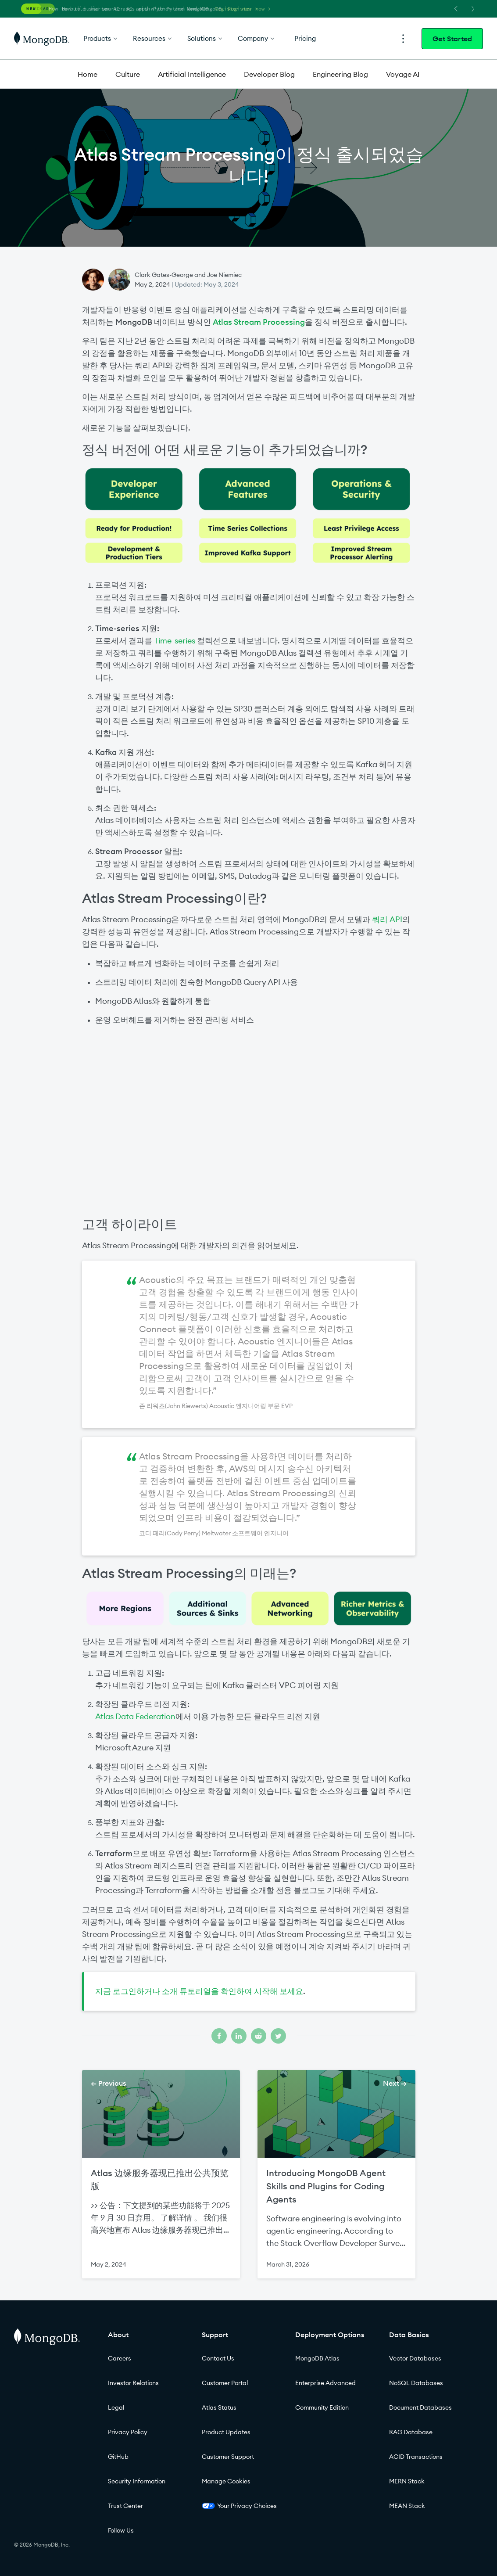 Image resolution: width=497 pixels, height=2576 pixels. What do you see at coordinates (322, 2407) in the screenshot?
I see `Community Edition` at bounding box center [322, 2407].